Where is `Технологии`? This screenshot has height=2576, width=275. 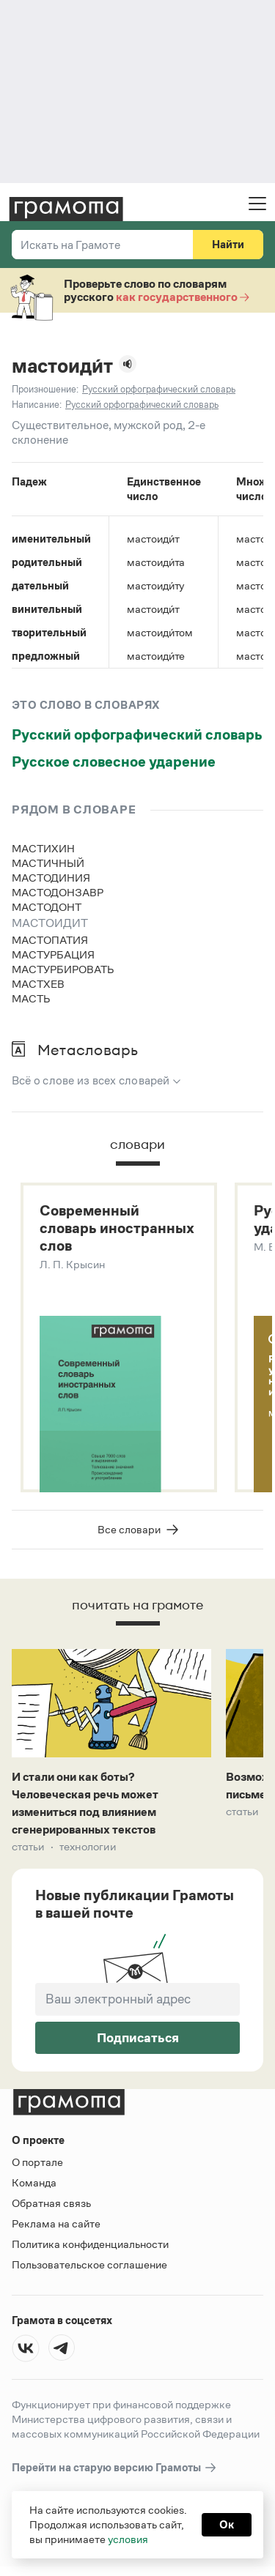 Технологии is located at coordinates (88, 1848).